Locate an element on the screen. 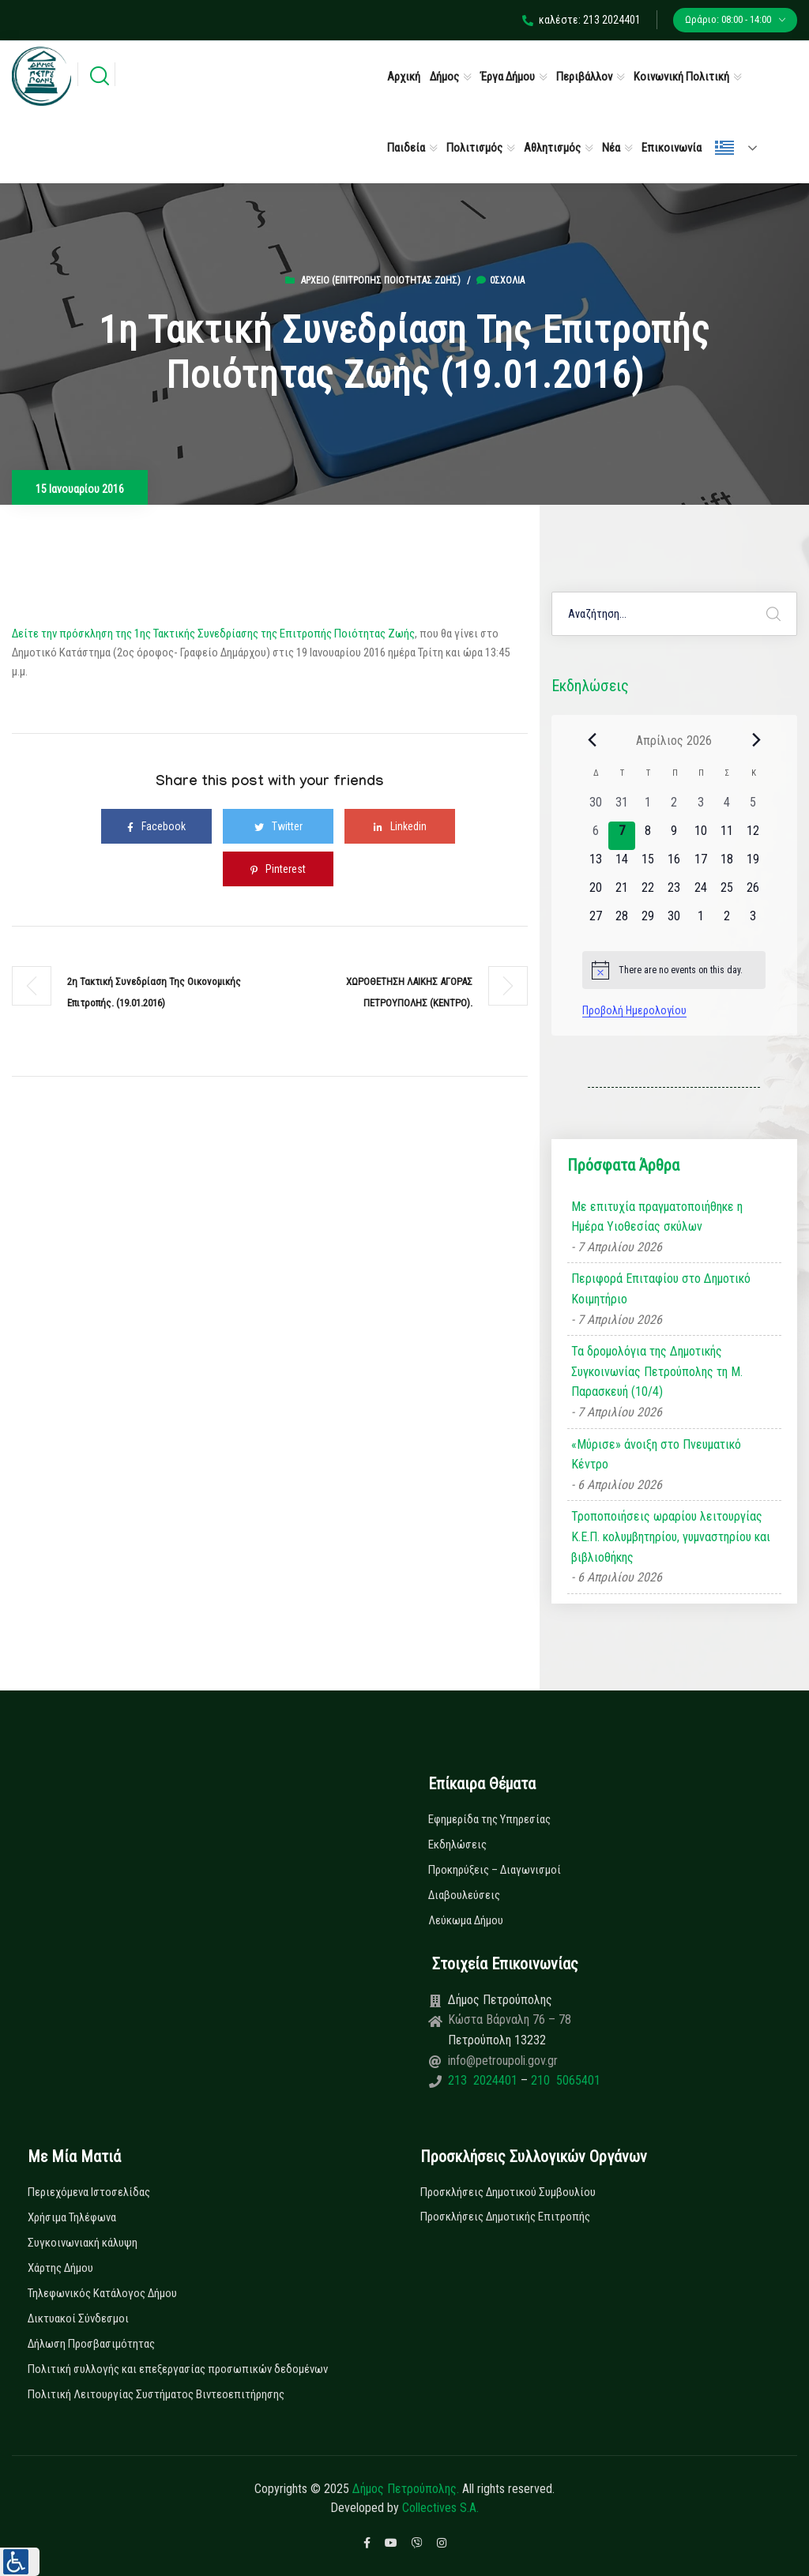 The width and height of the screenshot is (809, 2576). Αρχική is located at coordinates (403, 77).